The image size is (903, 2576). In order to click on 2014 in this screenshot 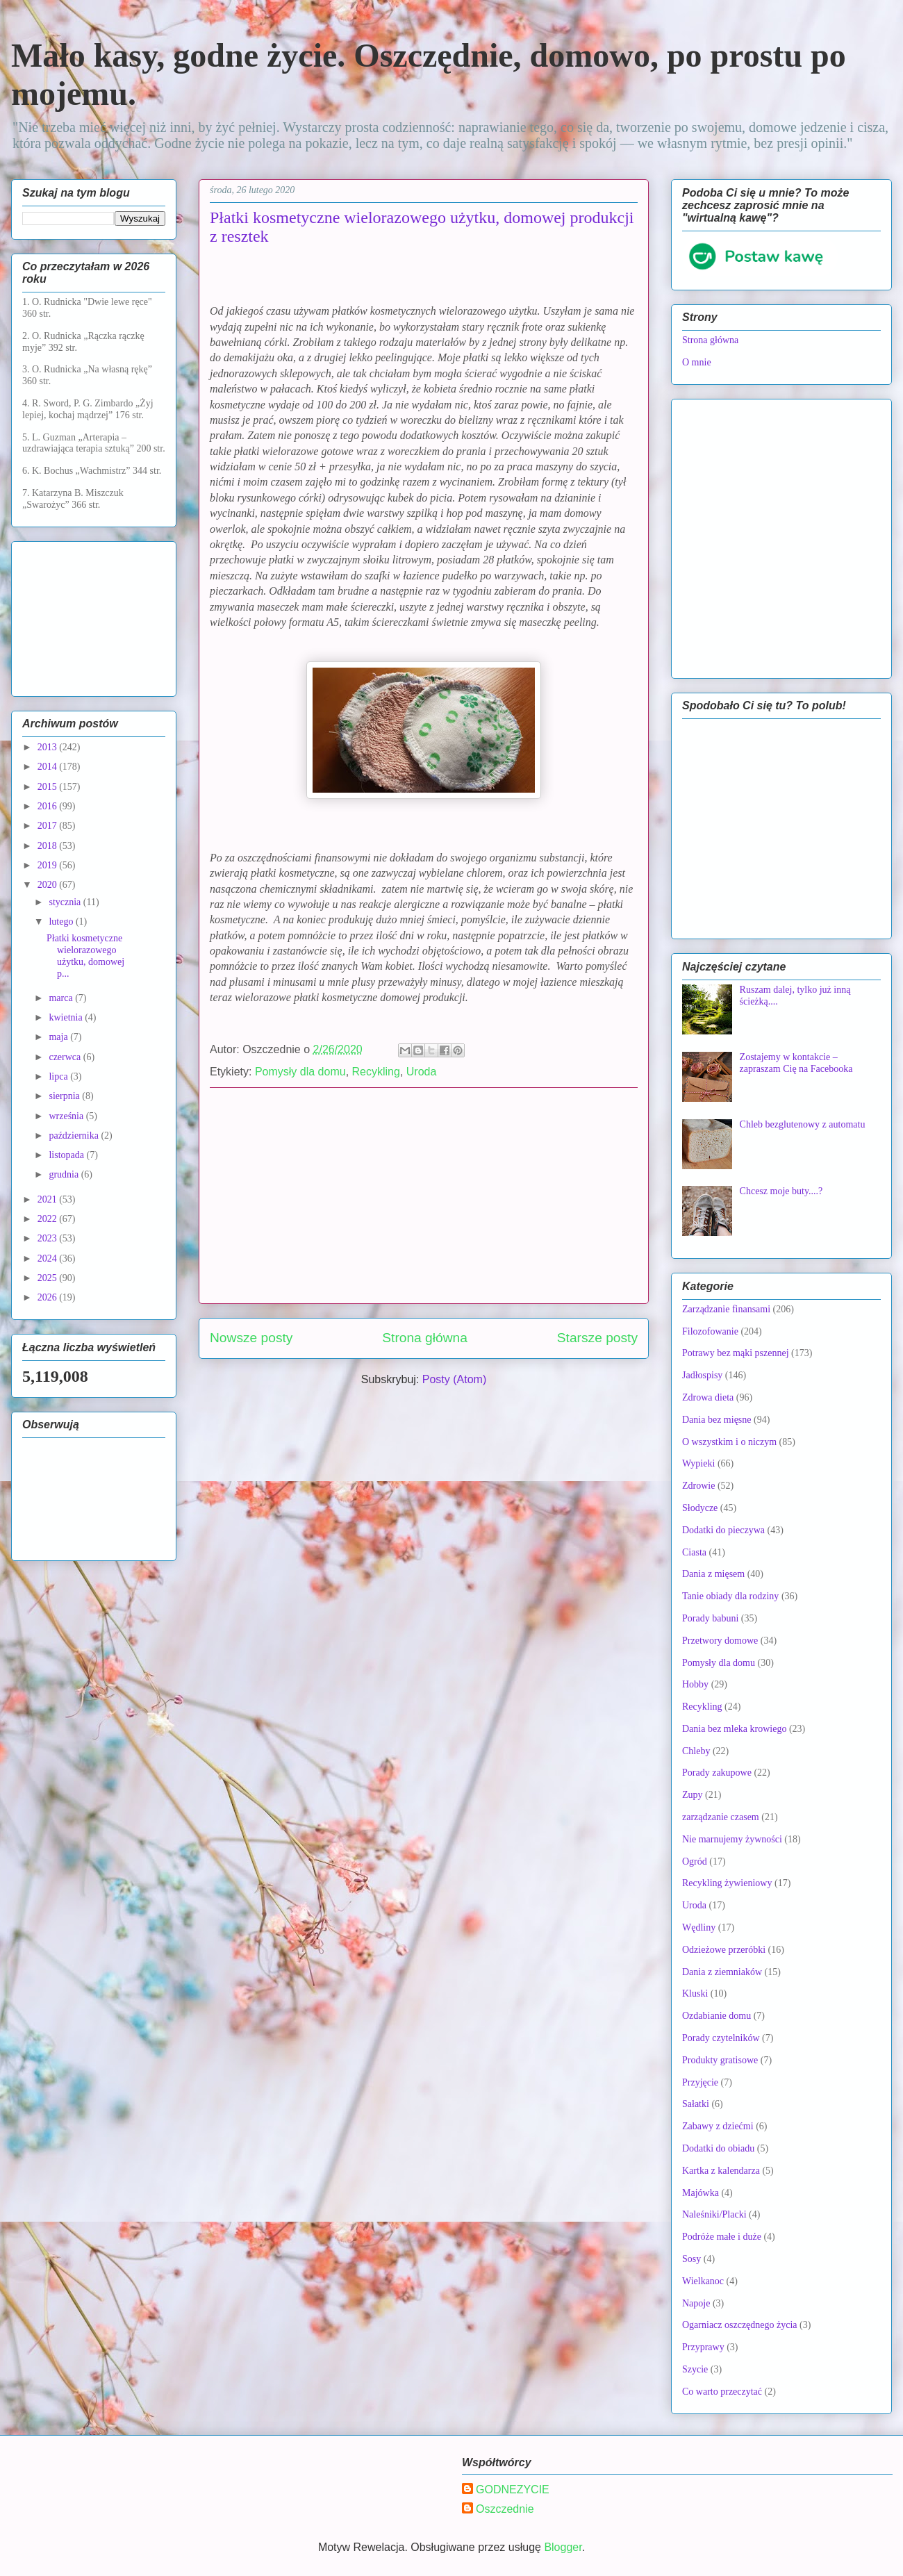, I will do `click(49, 766)`.